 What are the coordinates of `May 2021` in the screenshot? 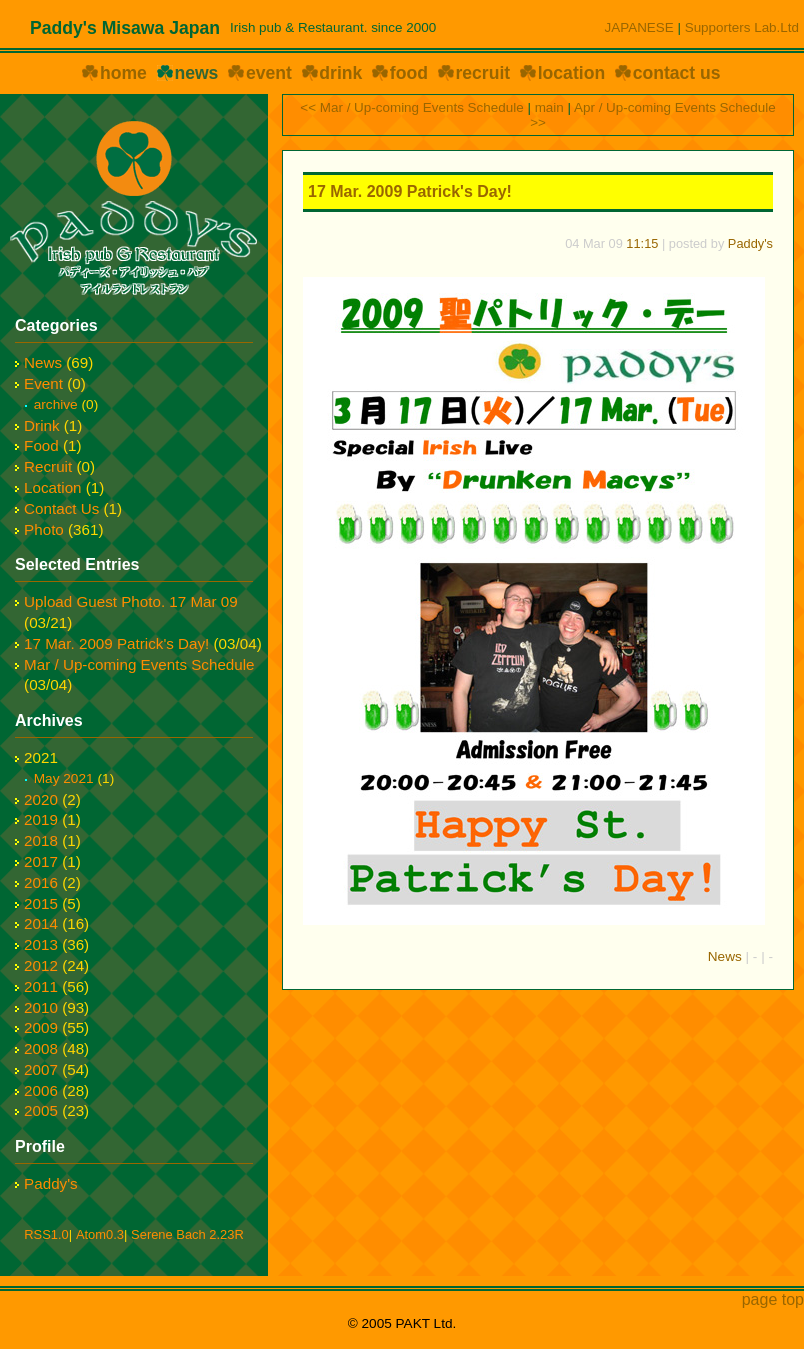 It's located at (64, 778).